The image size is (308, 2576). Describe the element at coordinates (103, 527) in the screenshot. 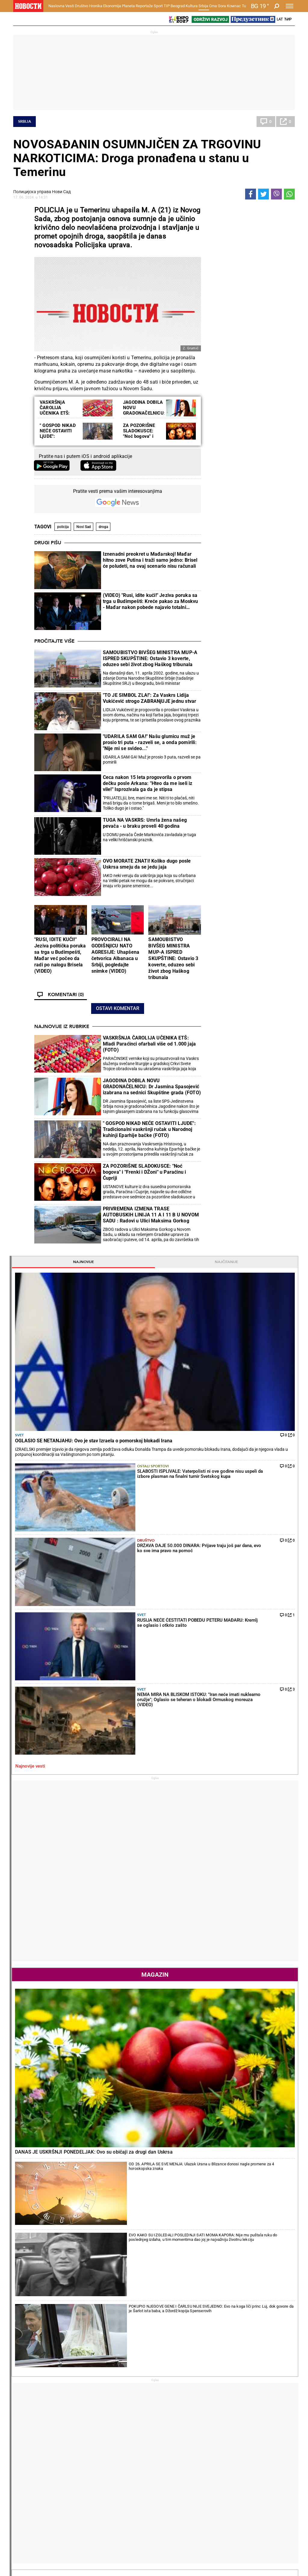

I see `droga` at that location.